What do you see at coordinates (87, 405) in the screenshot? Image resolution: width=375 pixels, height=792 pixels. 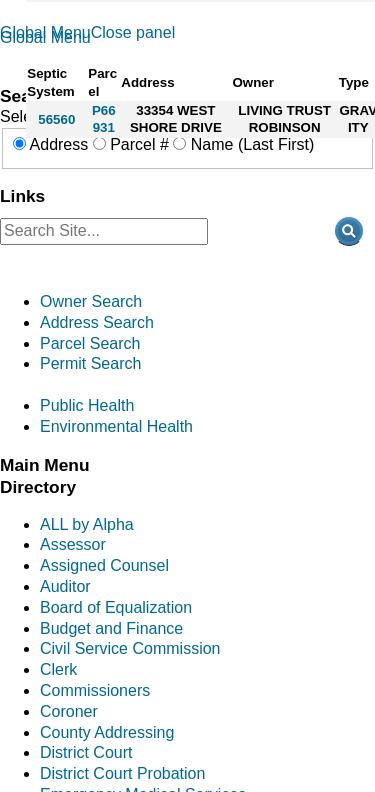 I see `Public Health` at bounding box center [87, 405].